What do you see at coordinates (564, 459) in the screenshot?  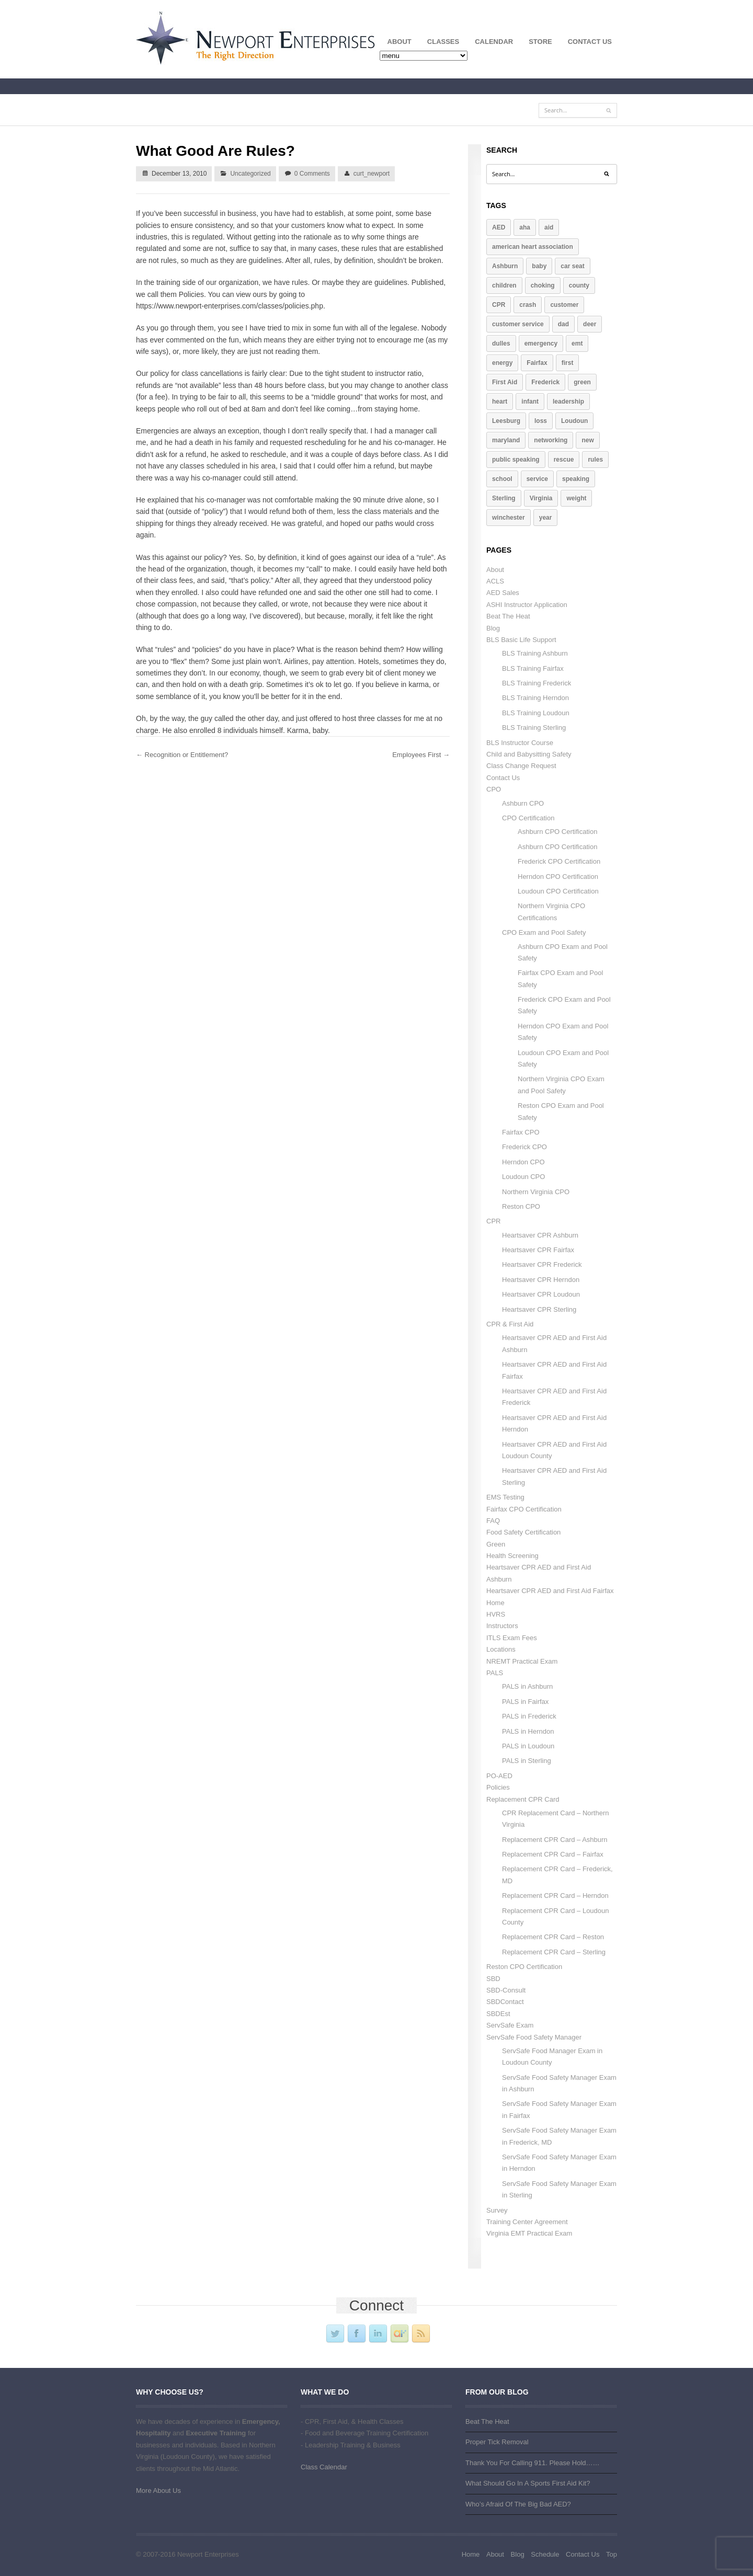 I see `rescue [rescue (2 items)]` at bounding box center [564, 459].